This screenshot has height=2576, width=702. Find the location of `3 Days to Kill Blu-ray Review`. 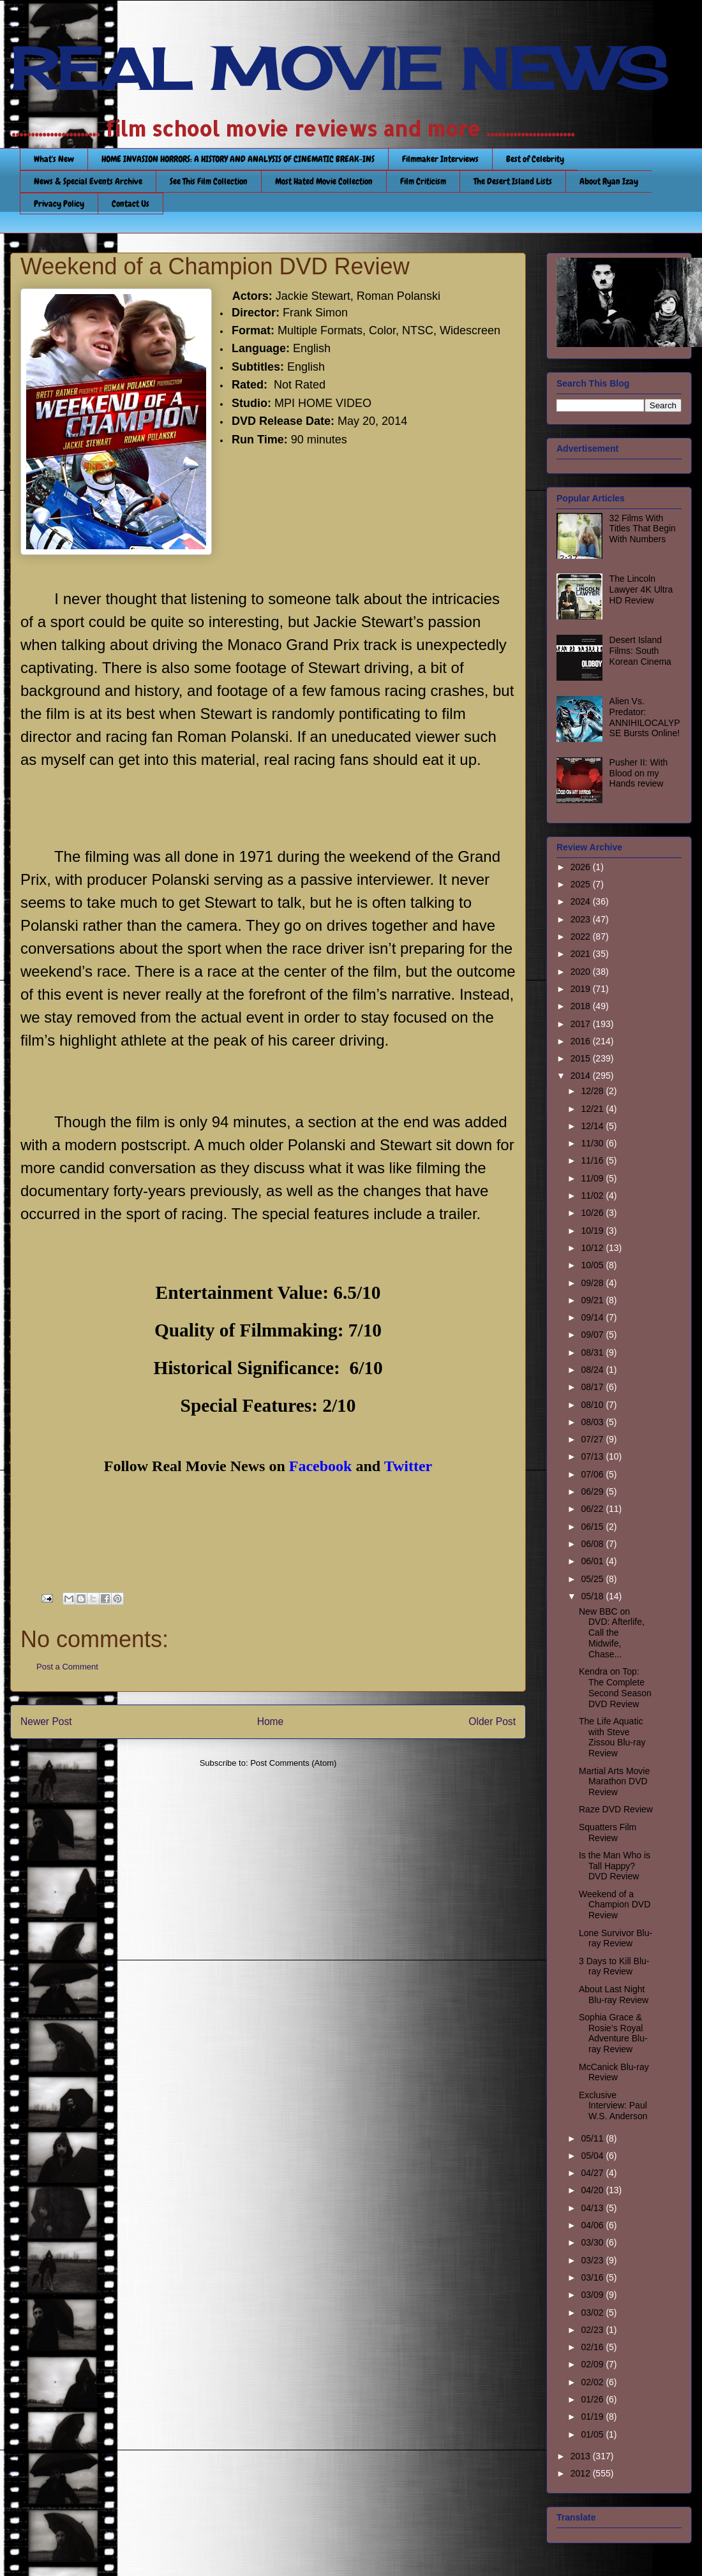

3 Days to Kill Blu-ray Review is located at coordinates (614, 1966).